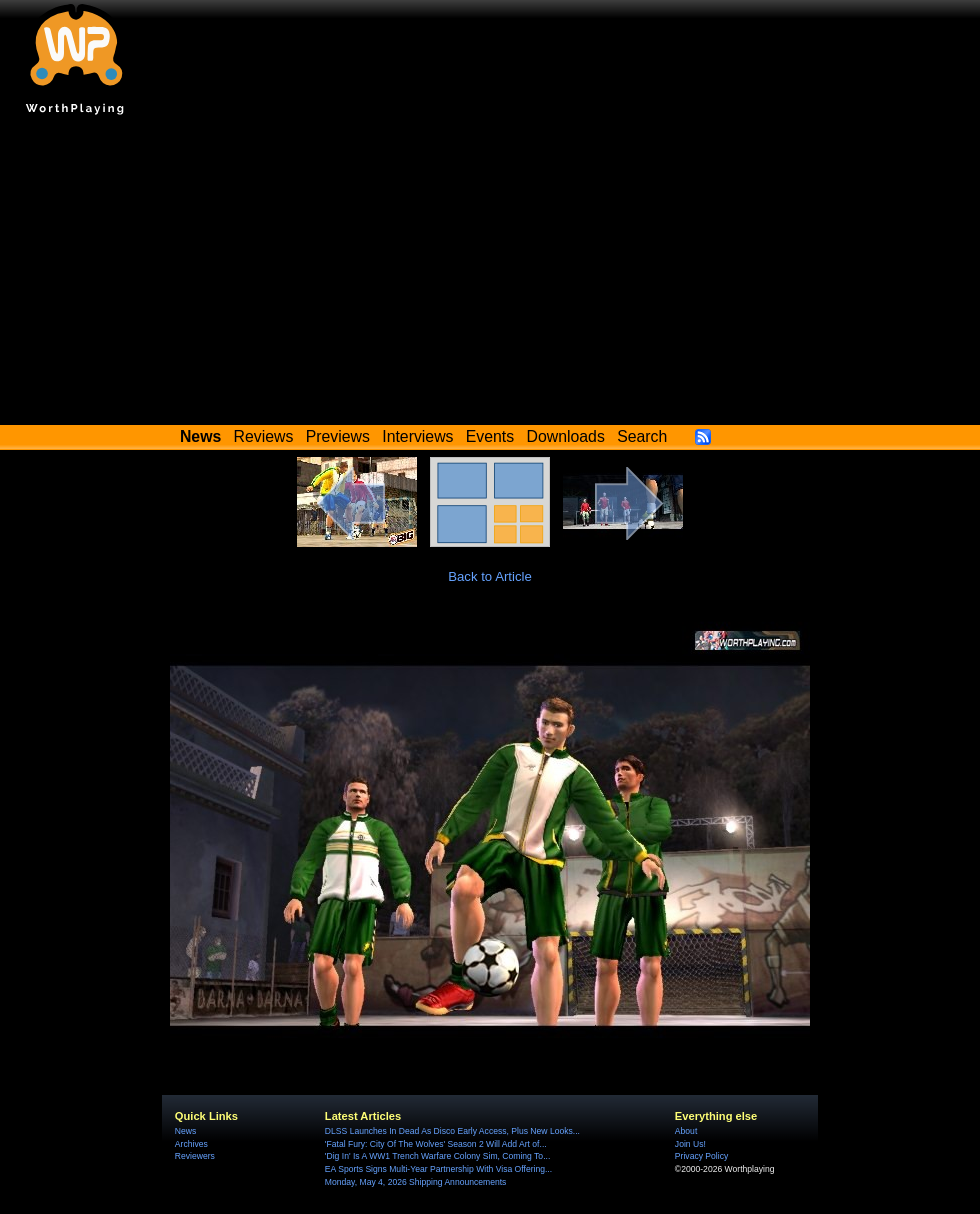 This screenshot has width=980, height=1214. I want to click on Reviewers, so click(195, 1156).